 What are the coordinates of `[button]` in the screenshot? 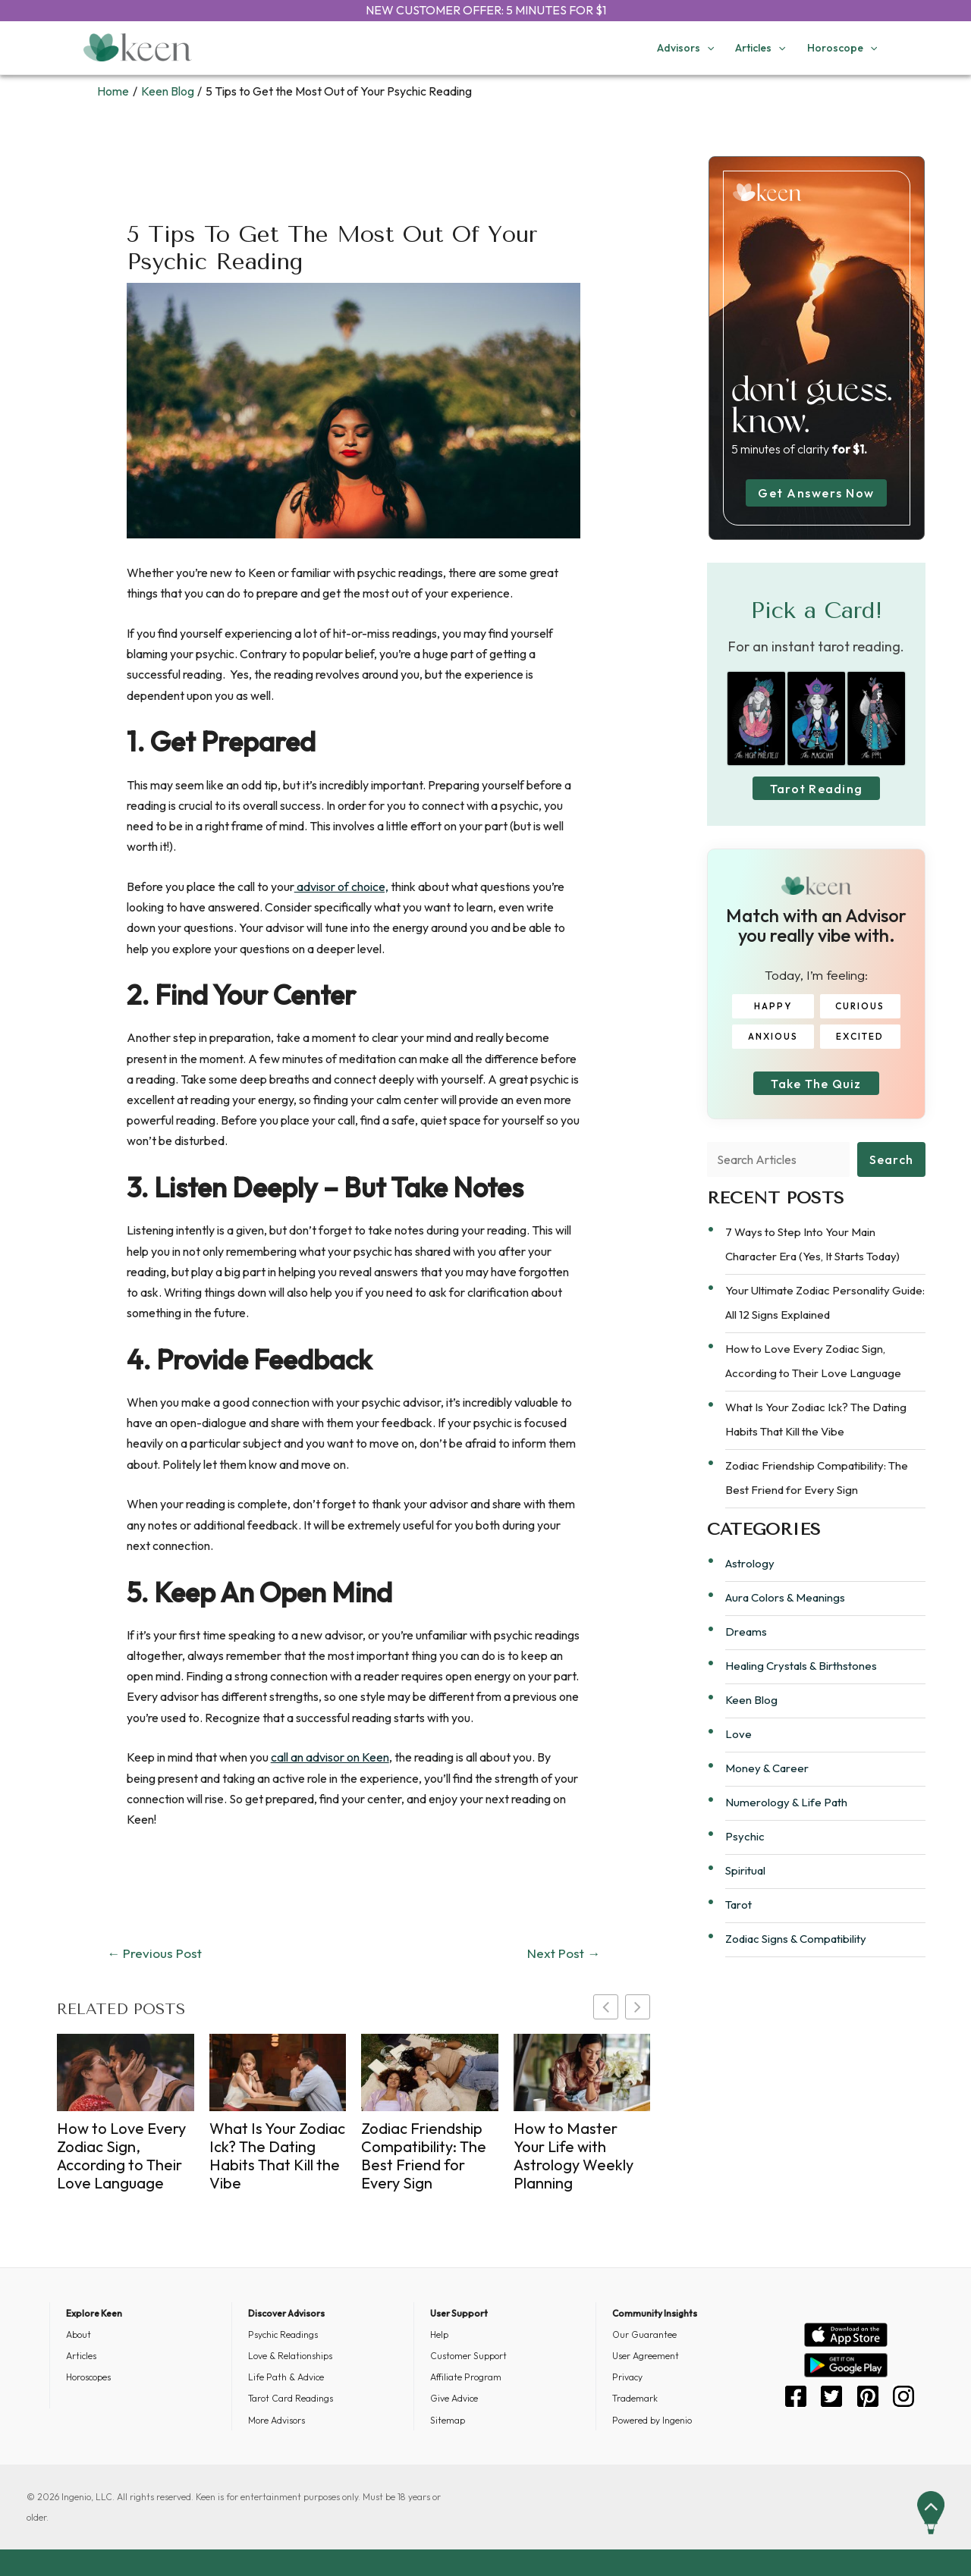 It's located at (637, 2006).